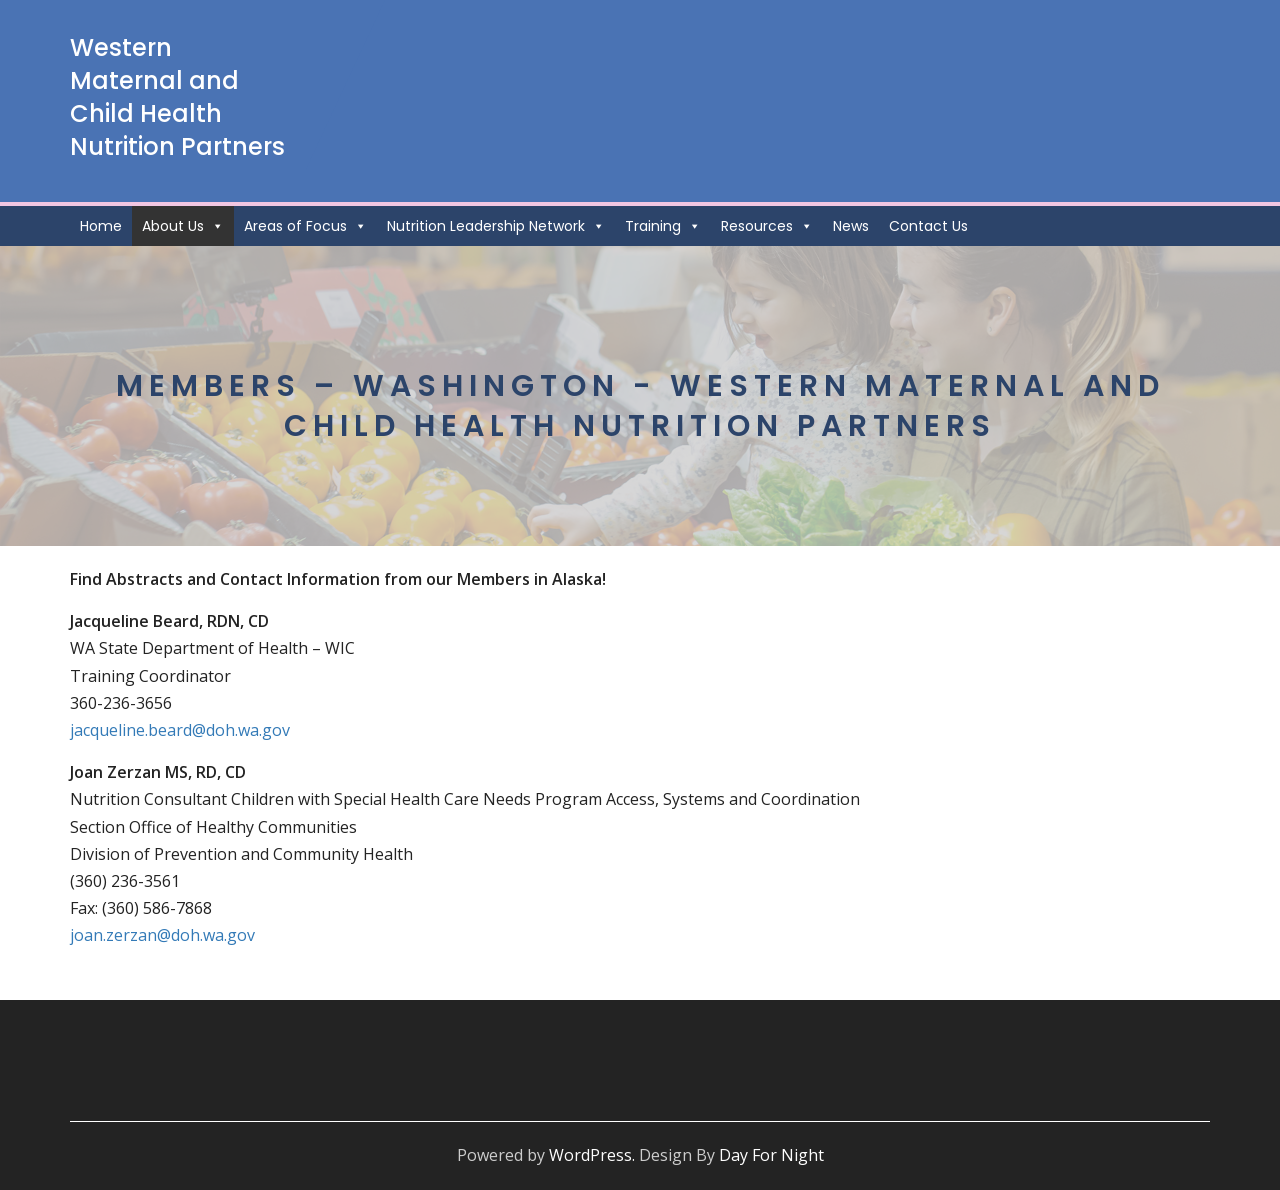  I want to click on jacqueline.beard@doh.wa.gov, so click(180, 730).